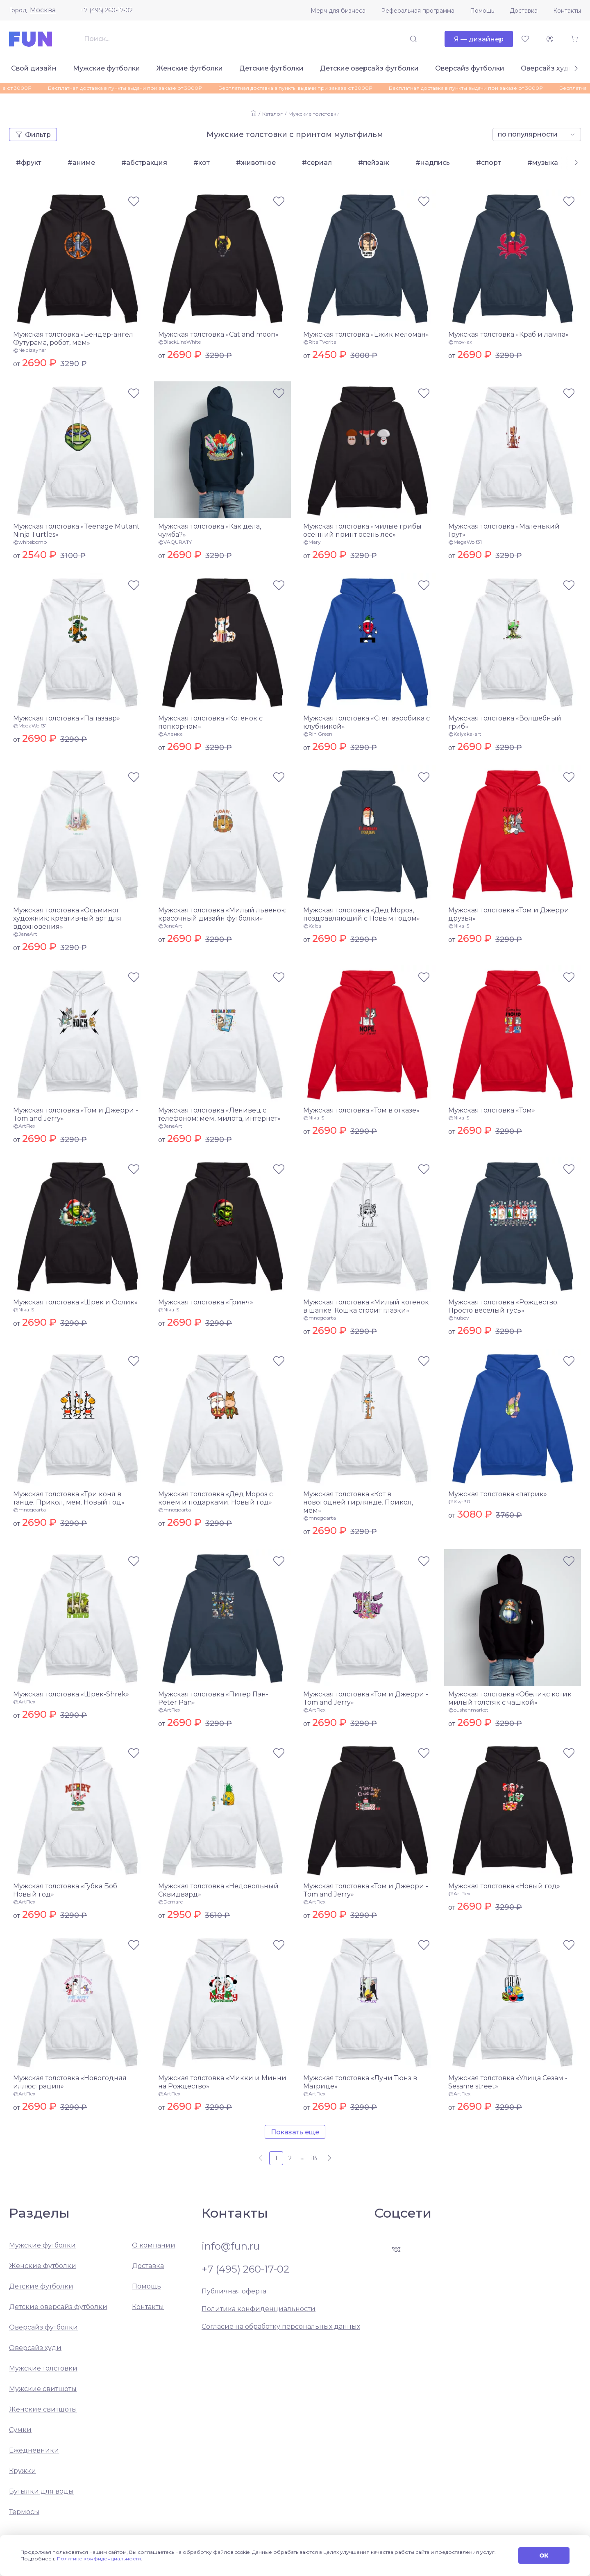  I want to click on Детские оверсайз футболки, so click(369, 68).